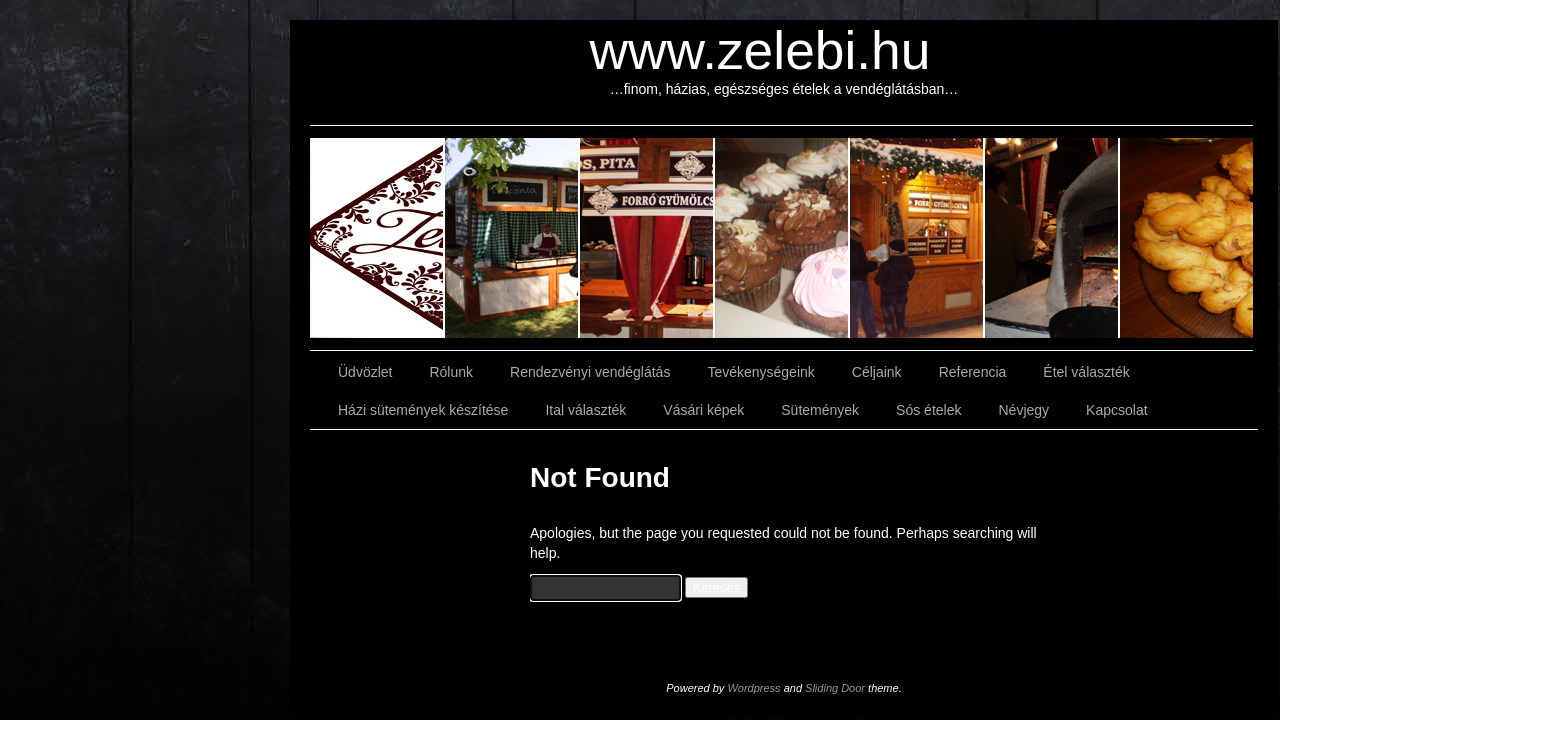 This screenshot has height=735, width=1568. I want to click on Ital választék, so click(585, 410).